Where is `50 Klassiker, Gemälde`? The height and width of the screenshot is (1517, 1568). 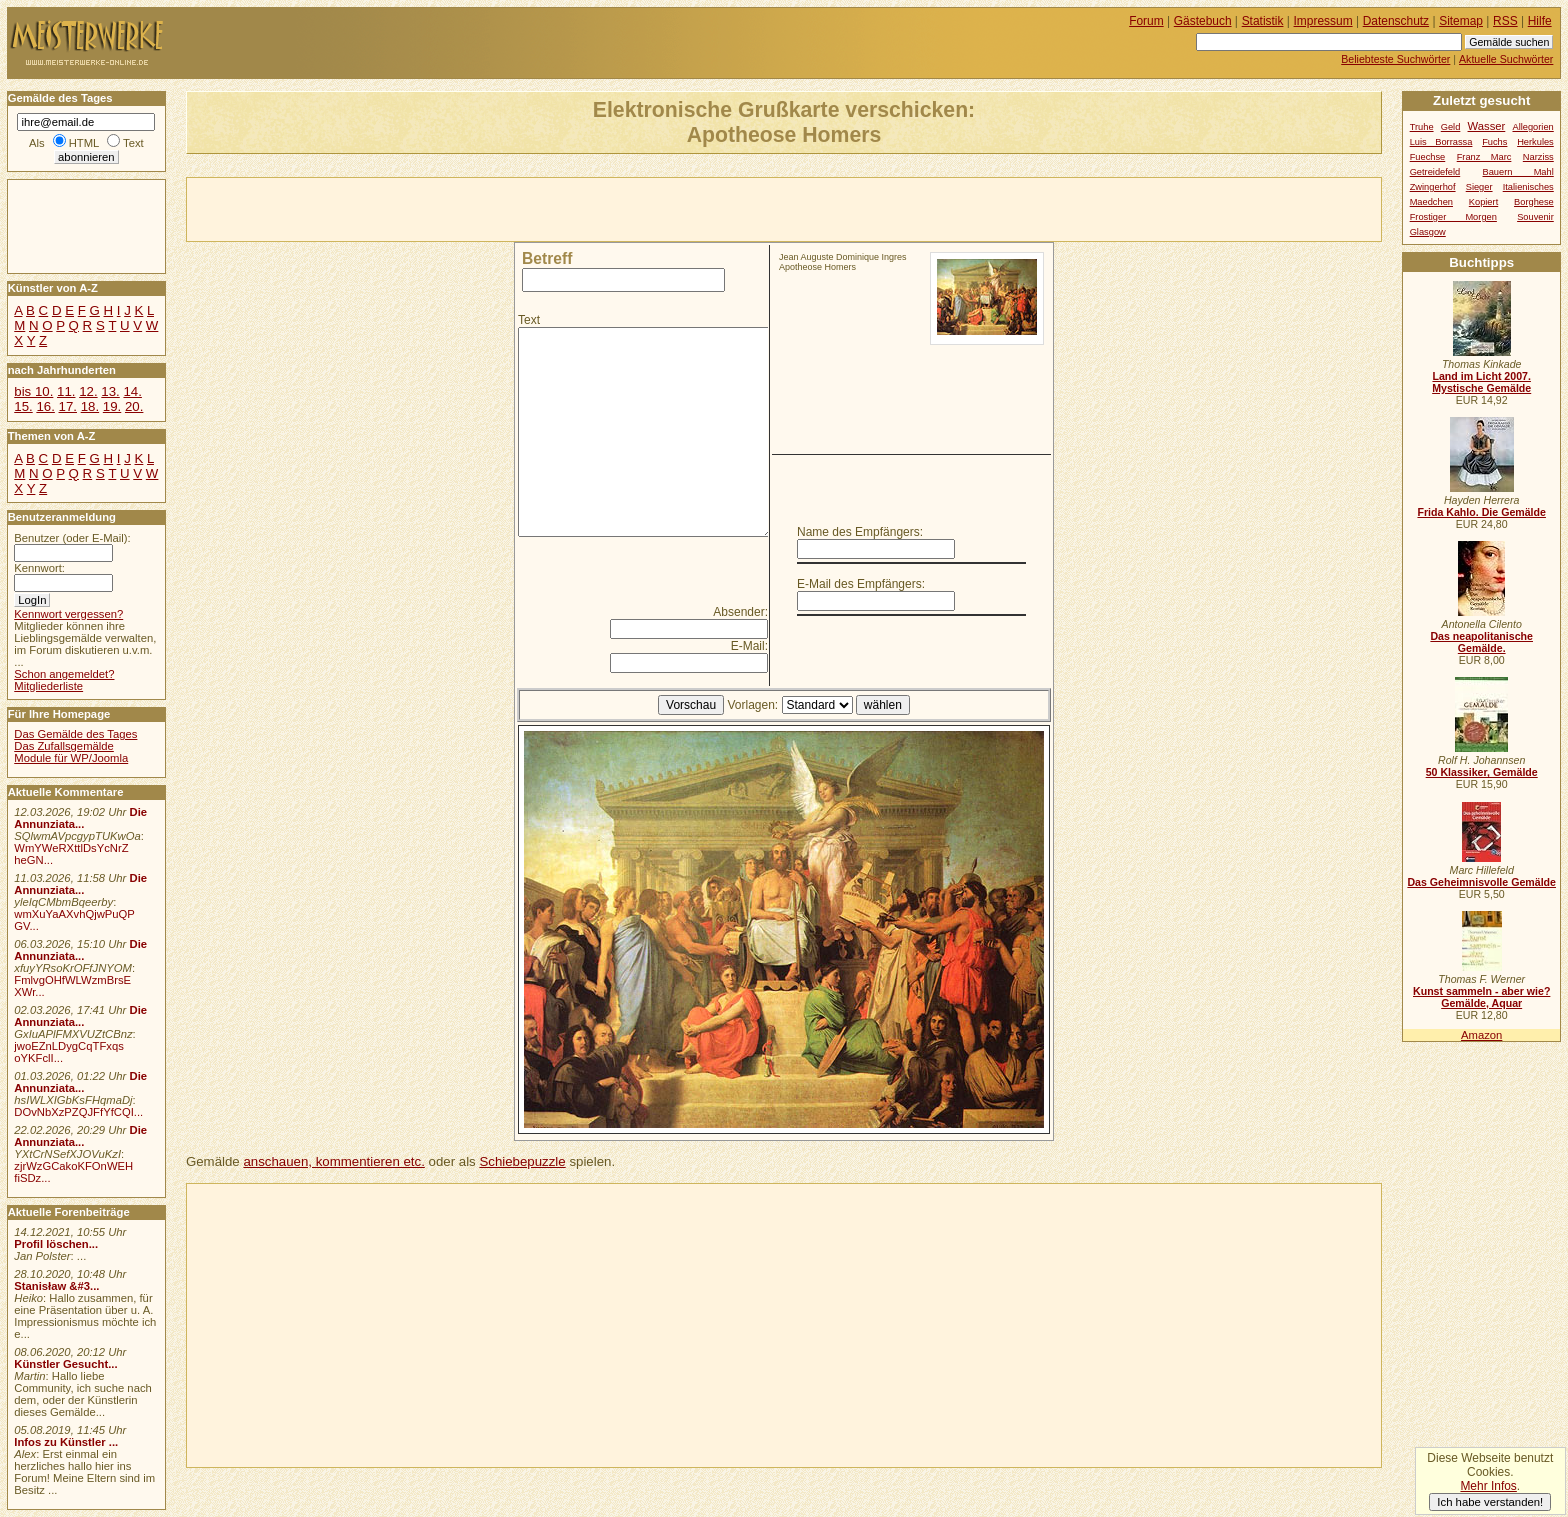 50 Klassiker, Gemälde is located at coordinates (1482, 772).